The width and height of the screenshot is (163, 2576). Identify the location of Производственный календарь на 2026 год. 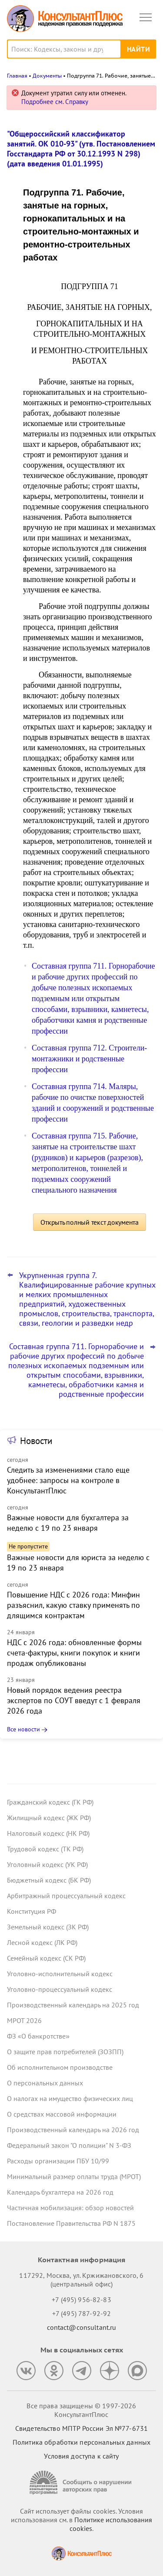
(73, 2129).